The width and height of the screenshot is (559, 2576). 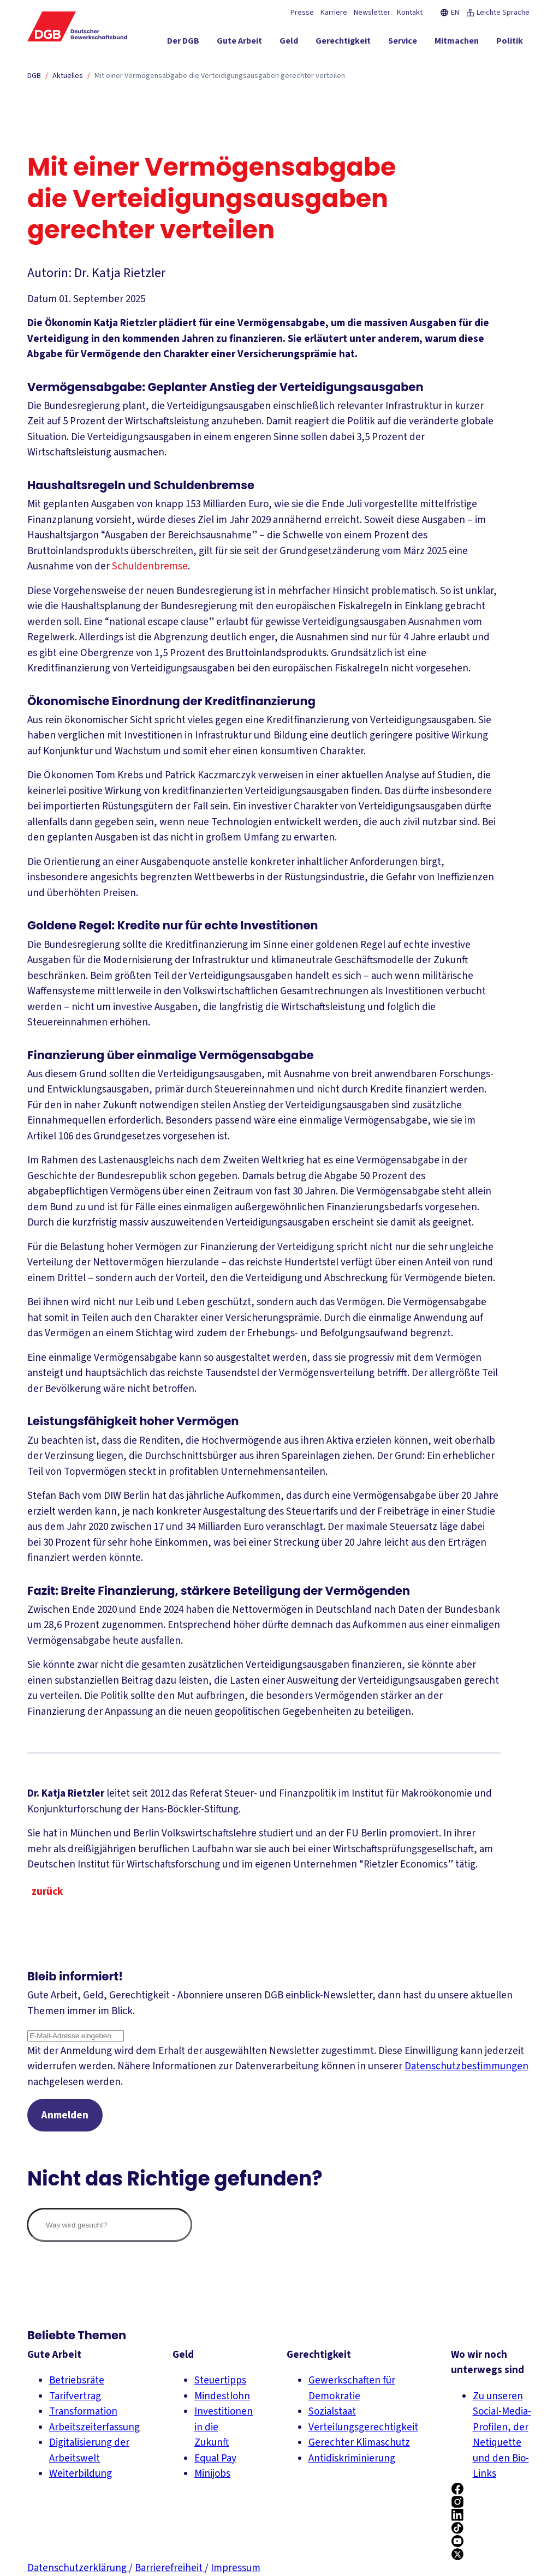 I want to click on Leichte Sprache, so click(x=498, y=12).